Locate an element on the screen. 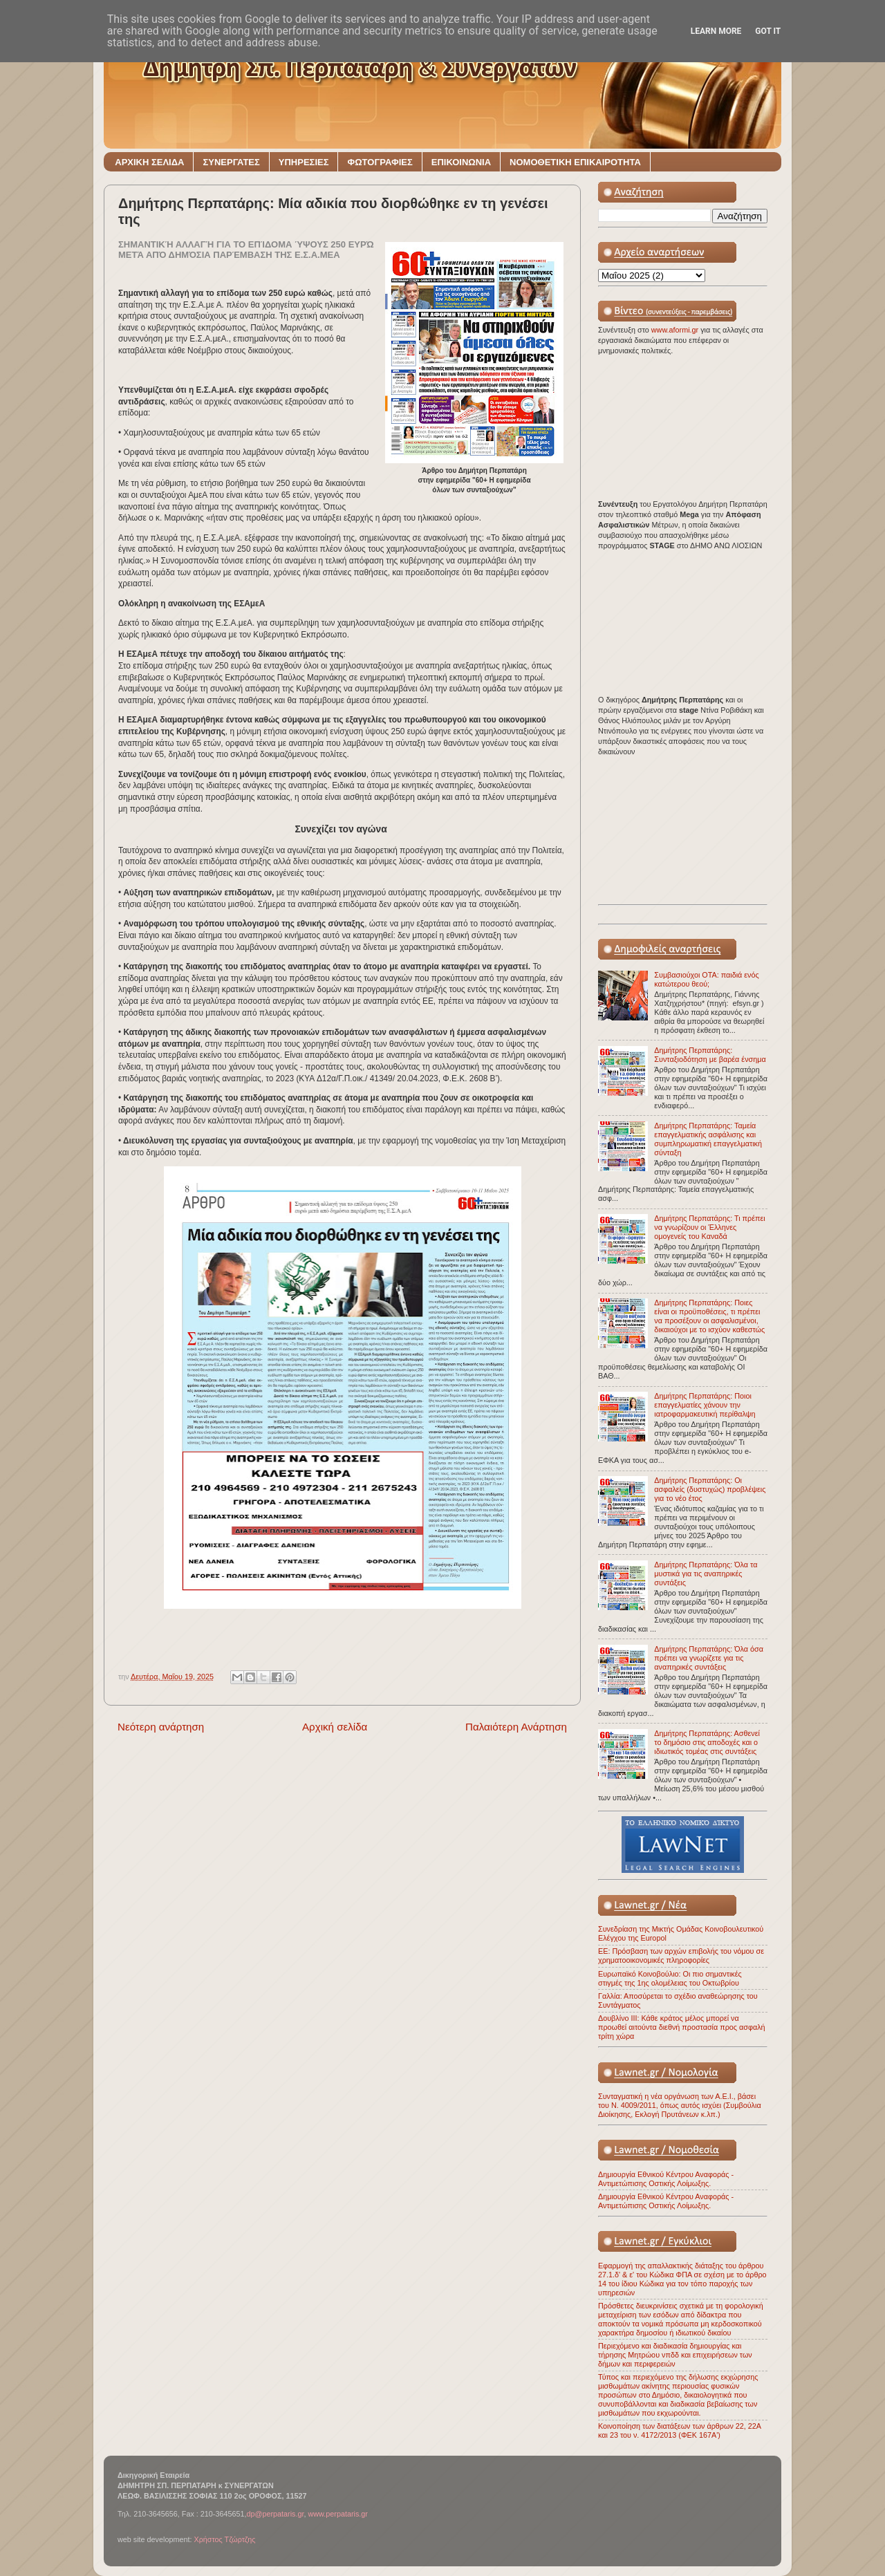  Δημιουργία Εθνικού Κέντρου Αναφοράς - Αντιμετώπισης Οστικής Λοίμωξης. is located at coordinates (666, 2178).